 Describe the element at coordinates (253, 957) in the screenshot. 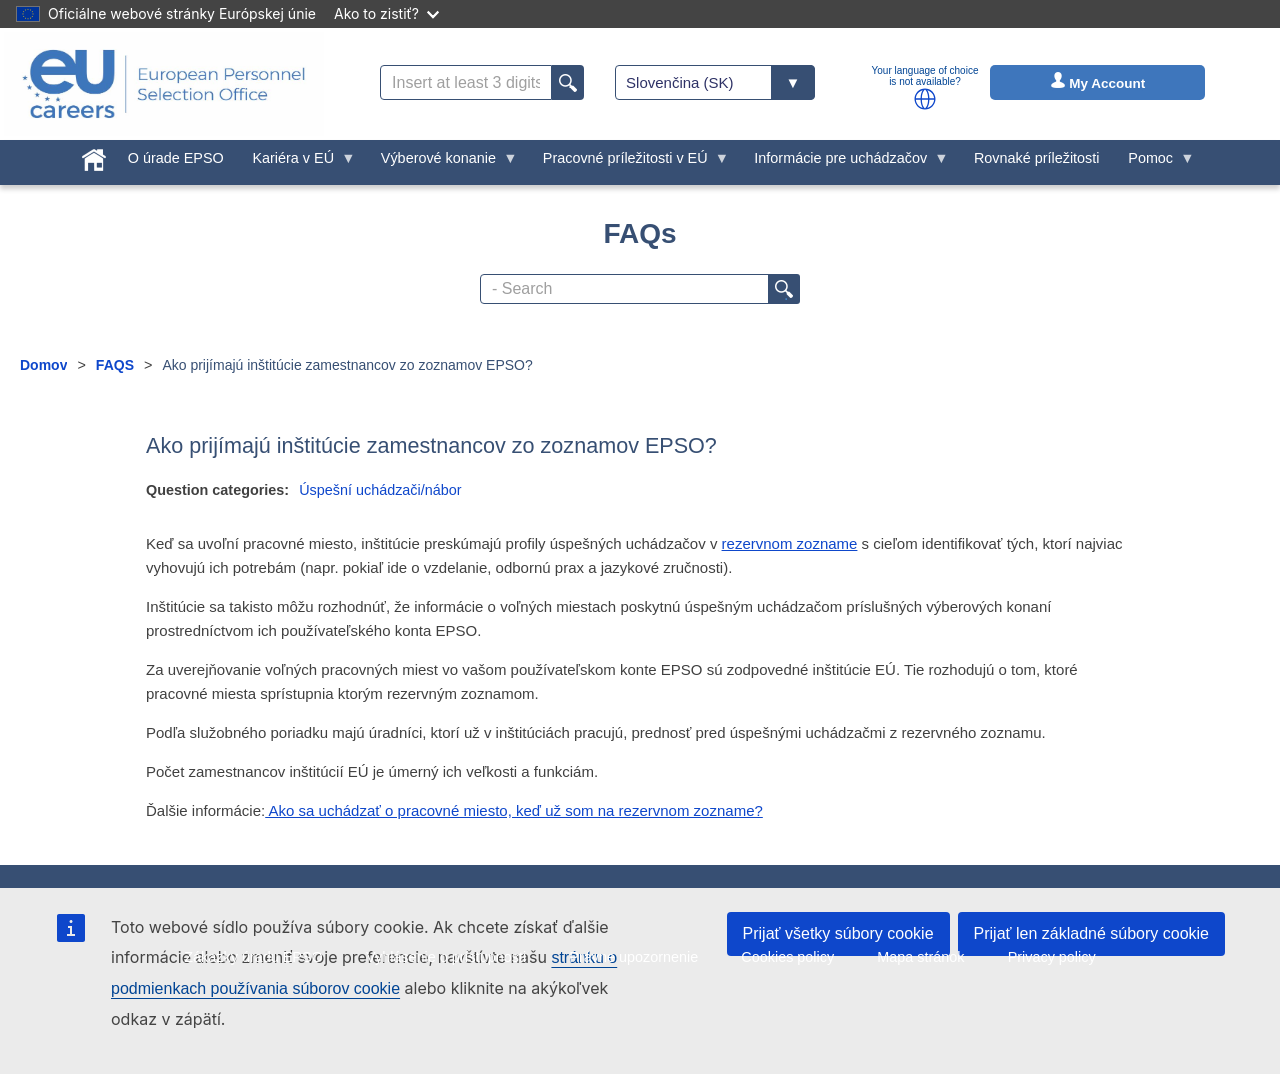

I see `Zákazky úradu EPSO [menuitem]` at that location.